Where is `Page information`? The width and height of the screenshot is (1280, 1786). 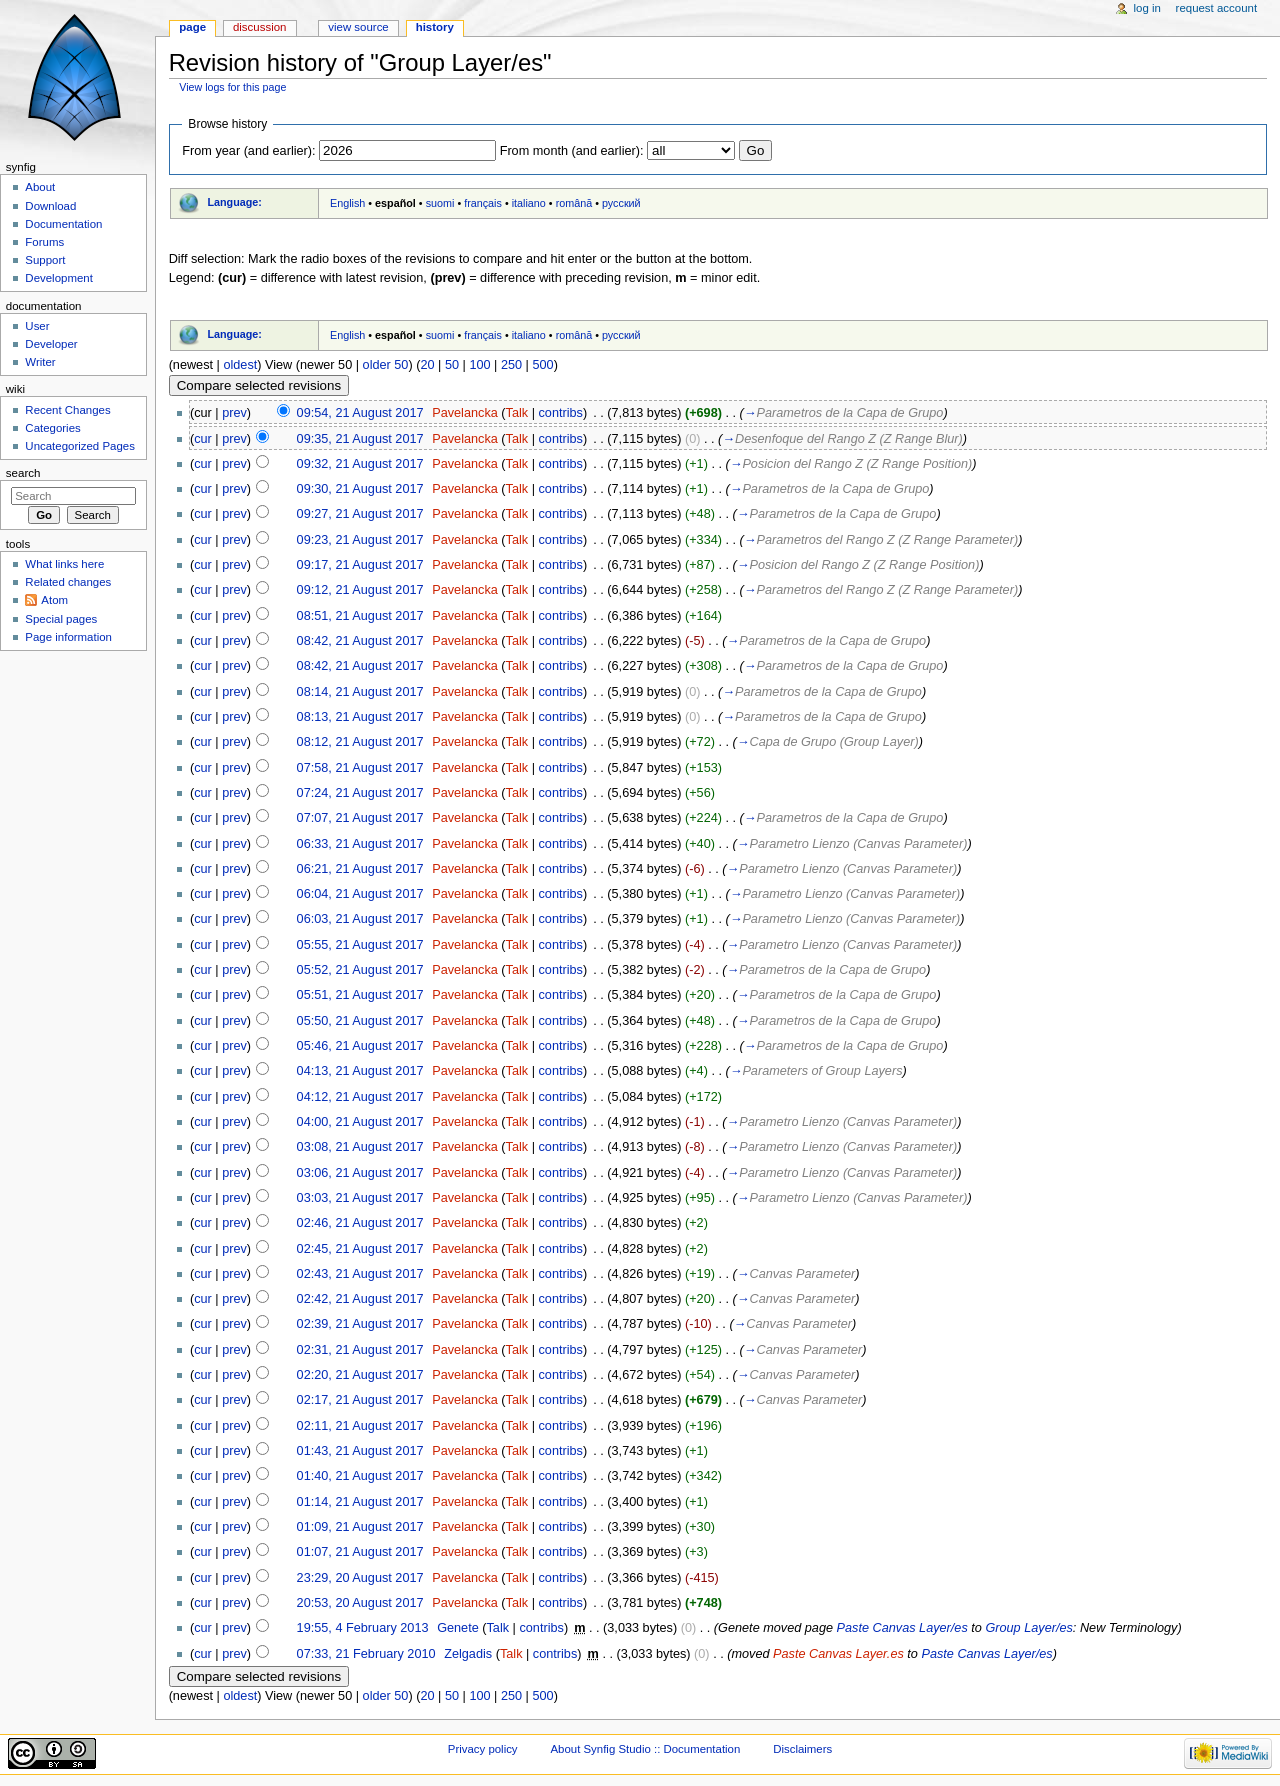
Page information is located at coordinates (68, 637).